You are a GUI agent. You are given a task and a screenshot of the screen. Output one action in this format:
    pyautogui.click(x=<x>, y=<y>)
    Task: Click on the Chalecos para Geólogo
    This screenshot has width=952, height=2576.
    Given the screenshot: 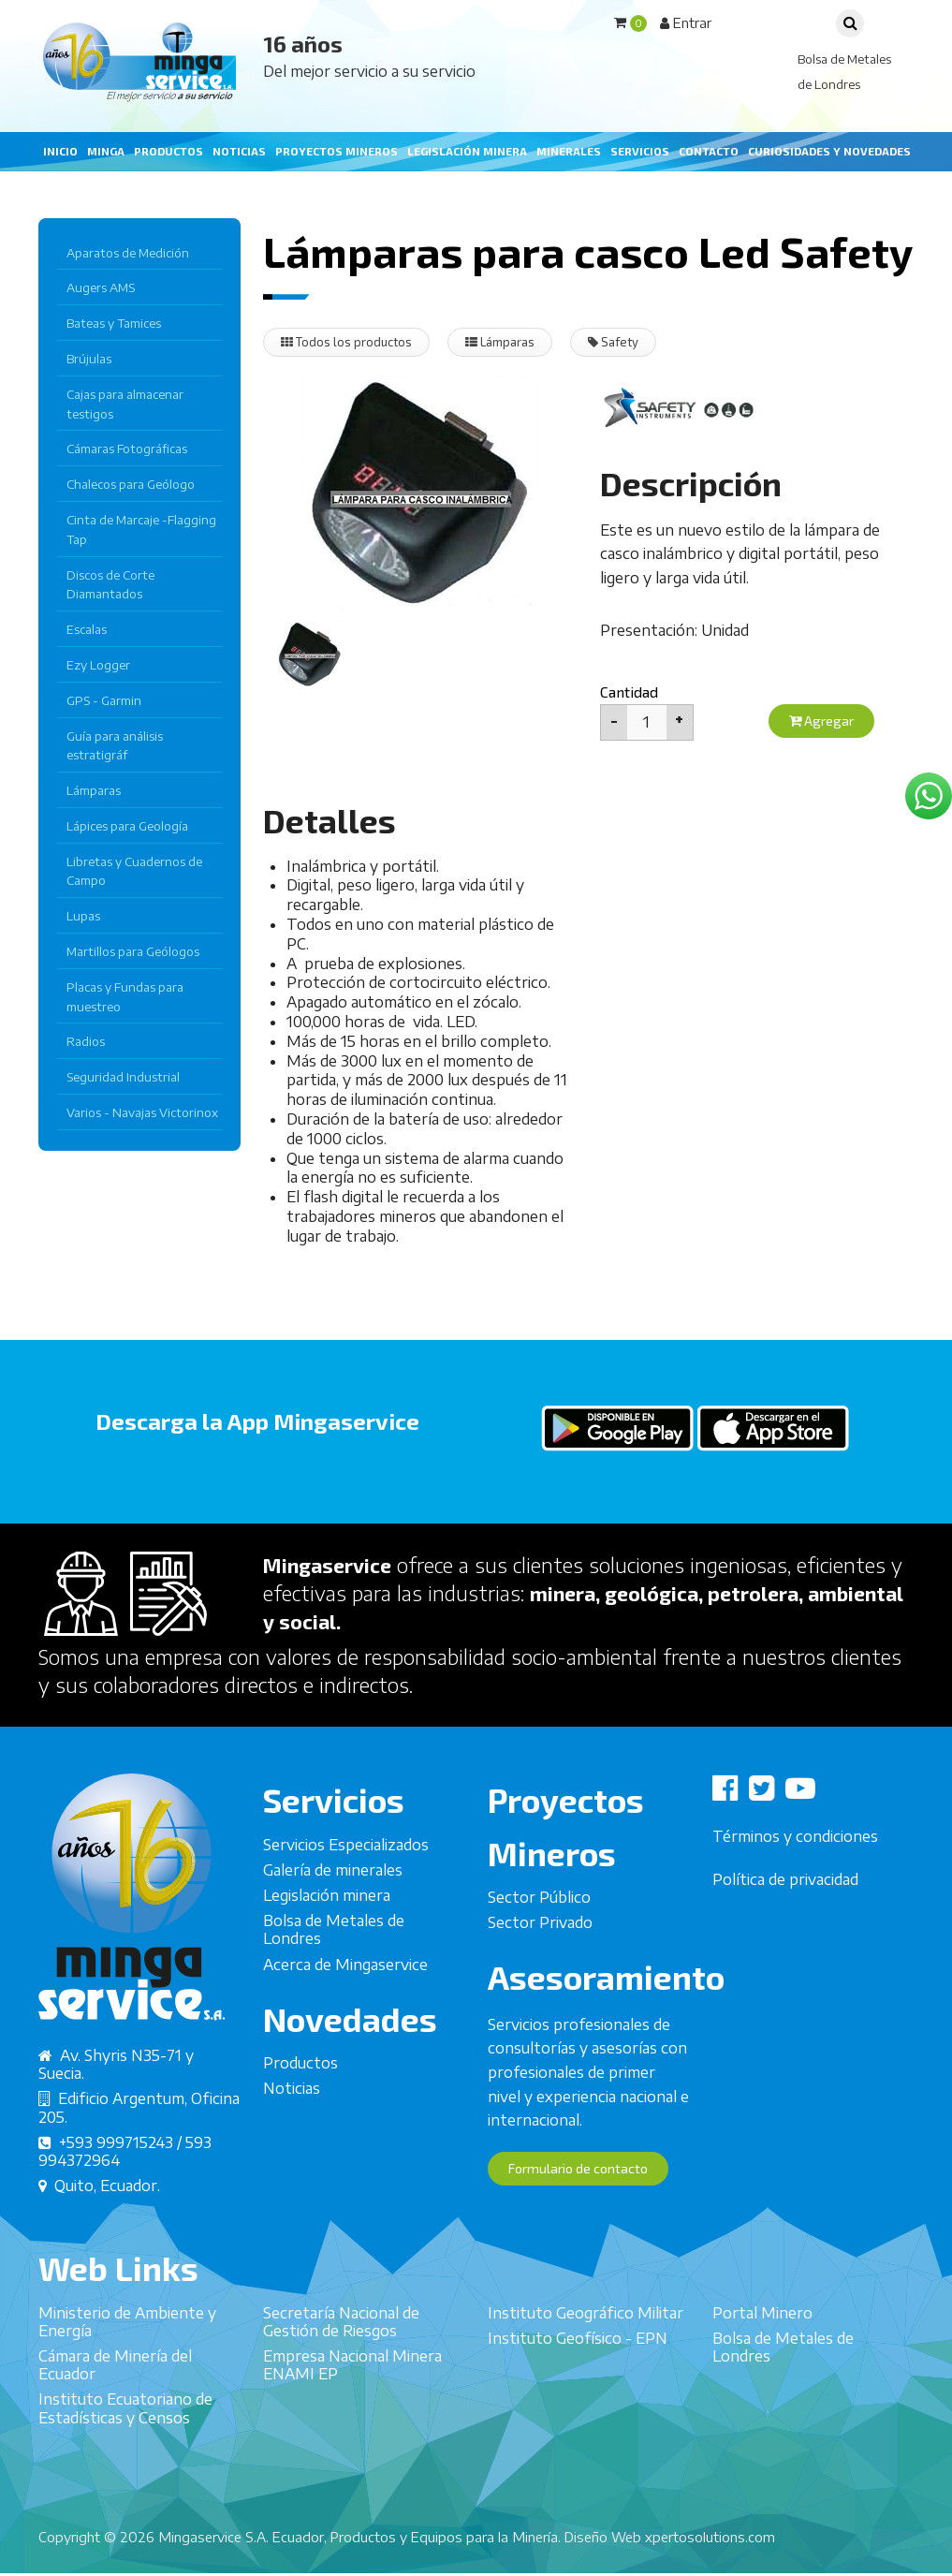 What is the action you would take?
    pyautogui.click(x=130, y=484)
    